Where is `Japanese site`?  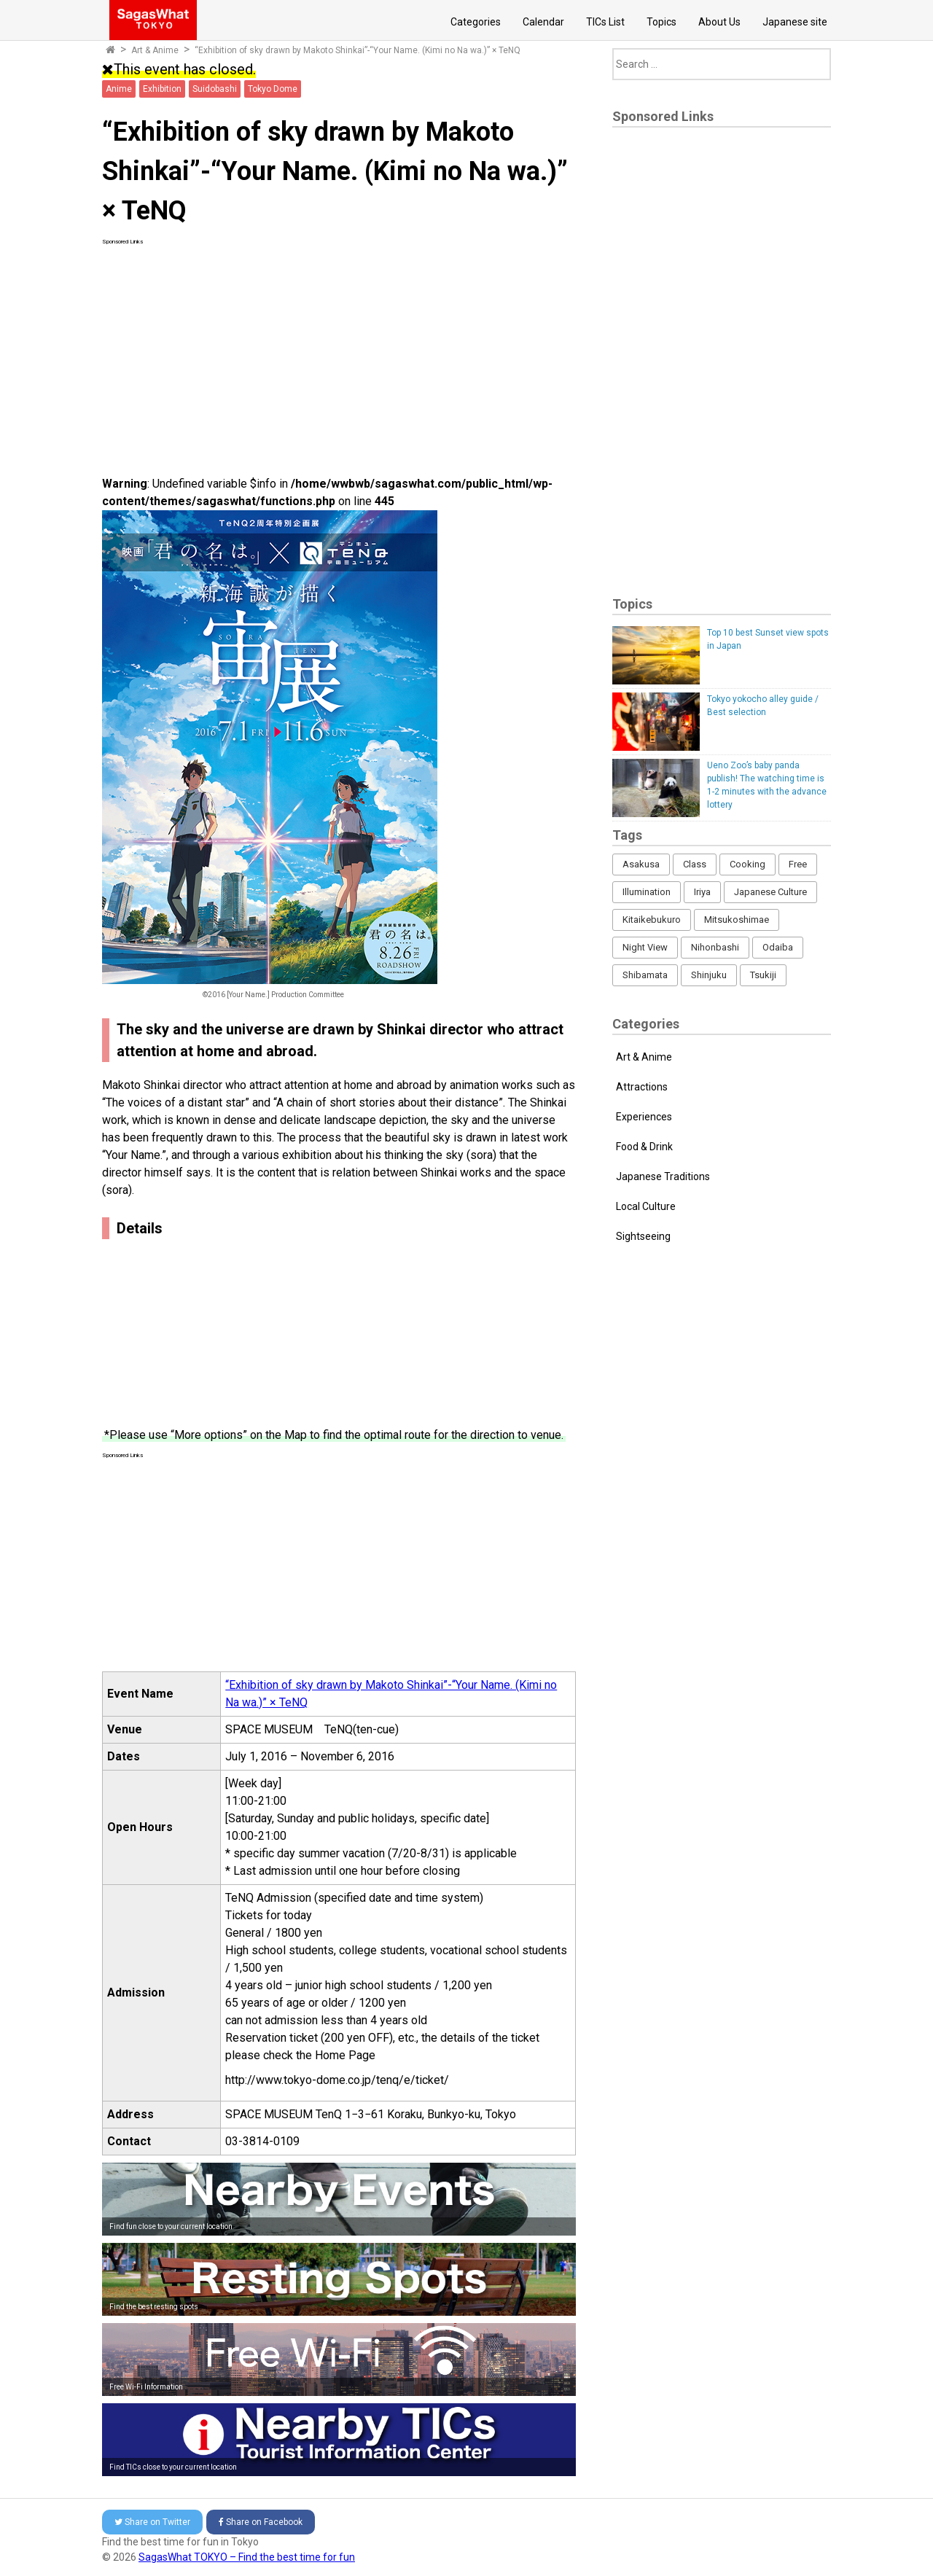
Japanese site is located at coordinates (794, 22).